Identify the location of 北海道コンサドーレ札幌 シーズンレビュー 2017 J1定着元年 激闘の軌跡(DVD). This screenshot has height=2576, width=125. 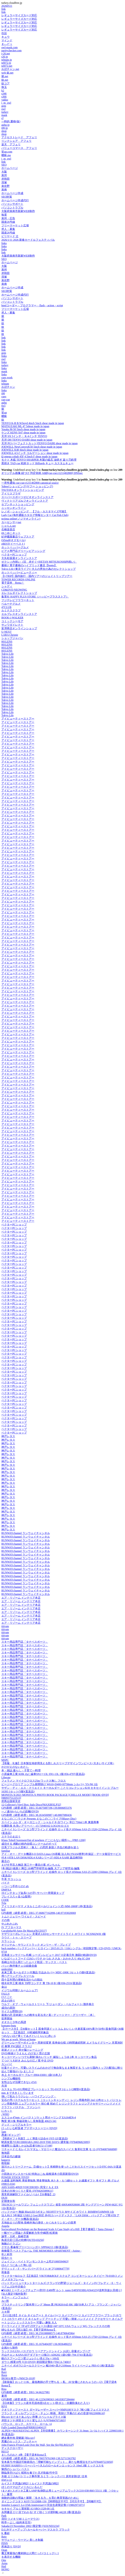
(49, 1955).